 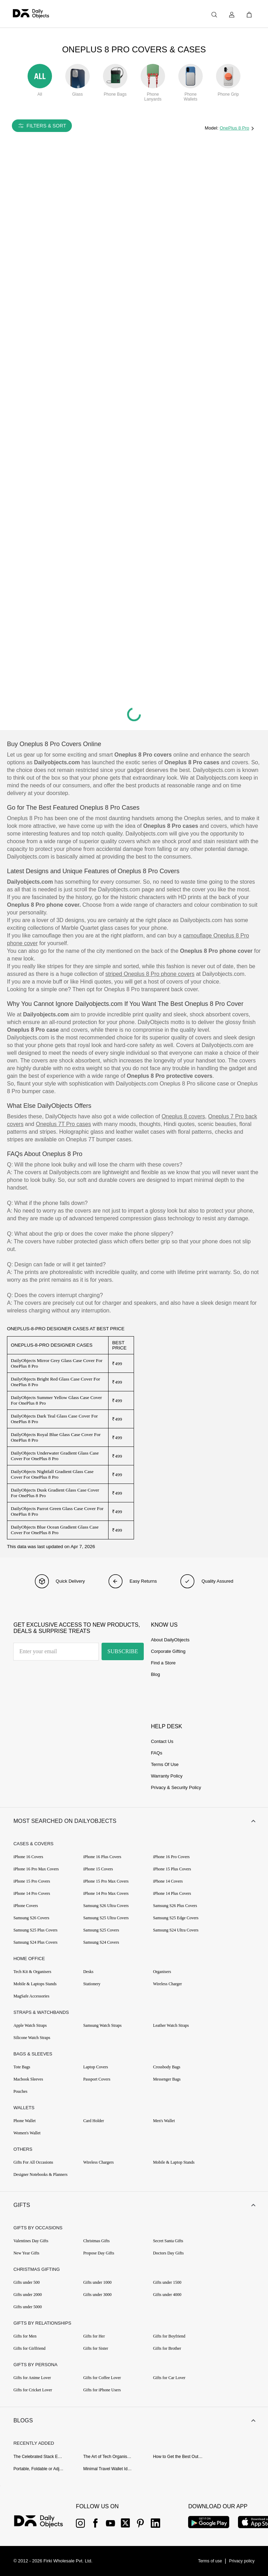 I want to click on DailyObjects Dark Teal Glass Case Cover For OnePlus 8 Pro, so click(x=54, y=1418).